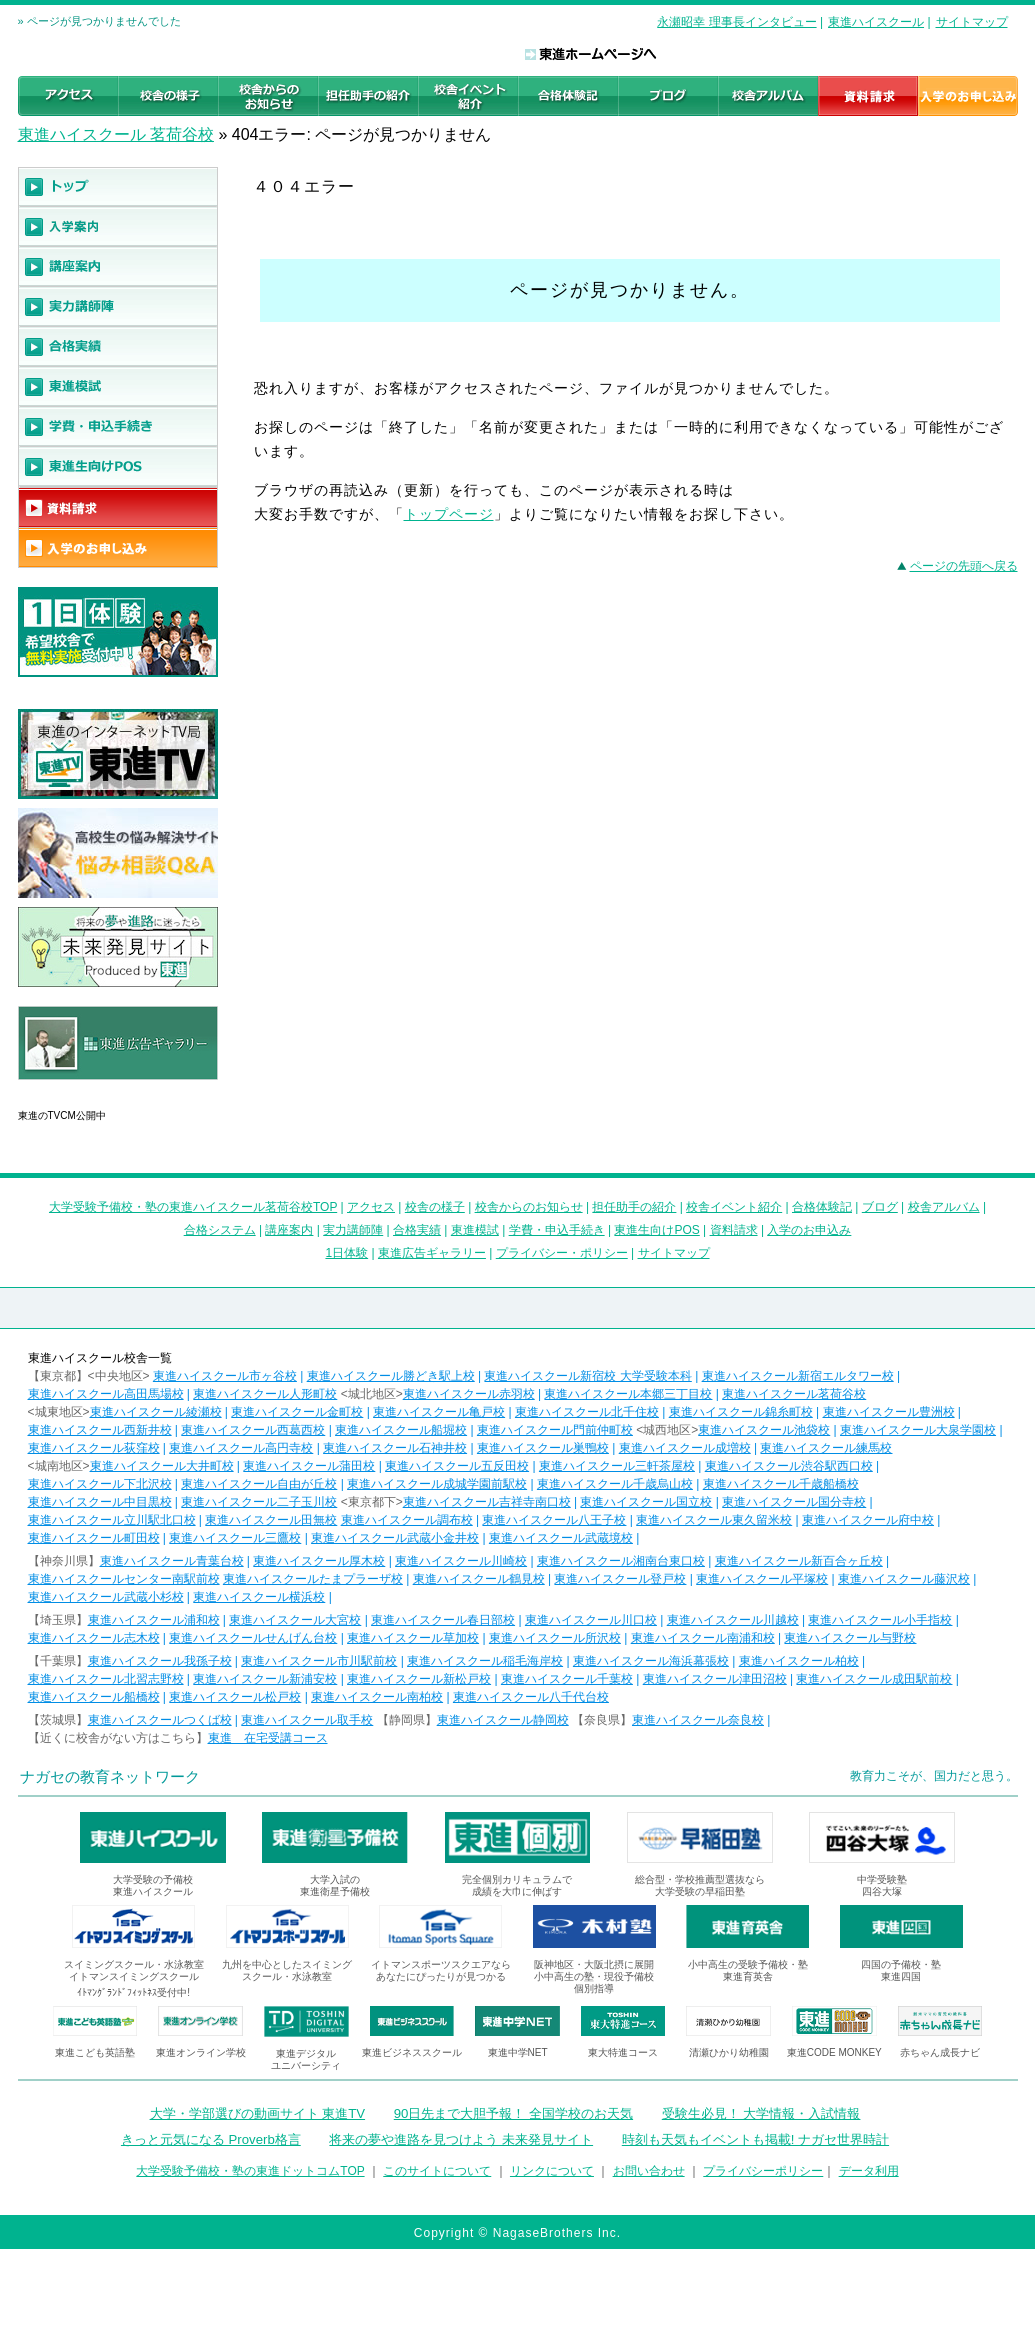 This screenshot has height=2329, width=1035. I want to click on 東進ハイスクールせんげん台校, so click(253, 1638).